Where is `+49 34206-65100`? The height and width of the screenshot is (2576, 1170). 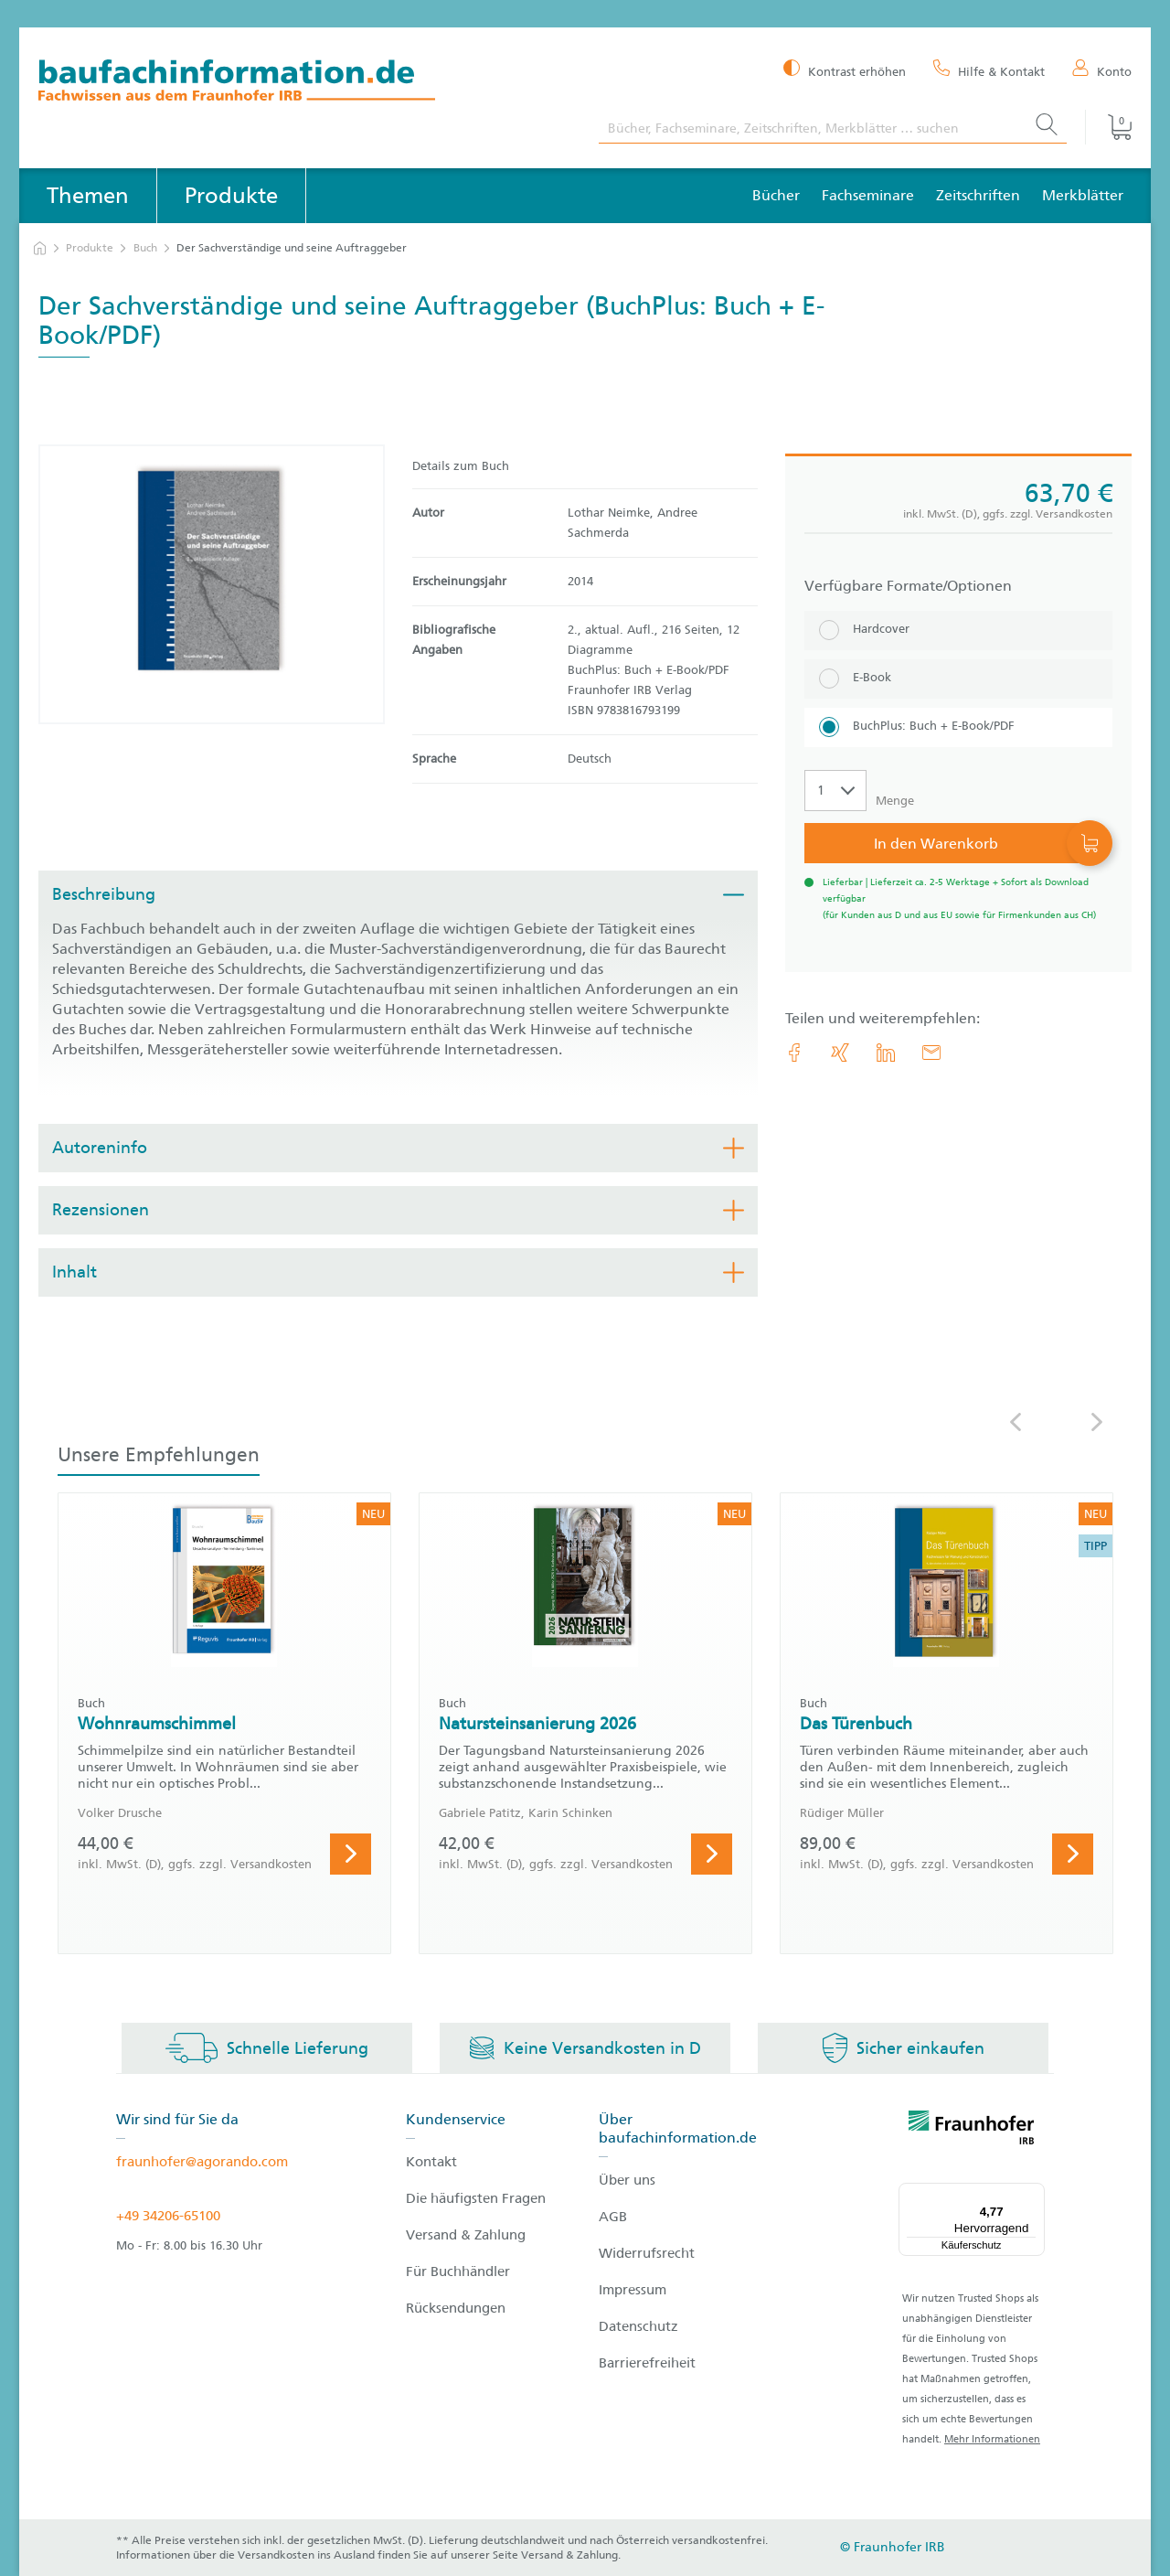
+49 34206-65100 is located at coordinates (168, 2215).